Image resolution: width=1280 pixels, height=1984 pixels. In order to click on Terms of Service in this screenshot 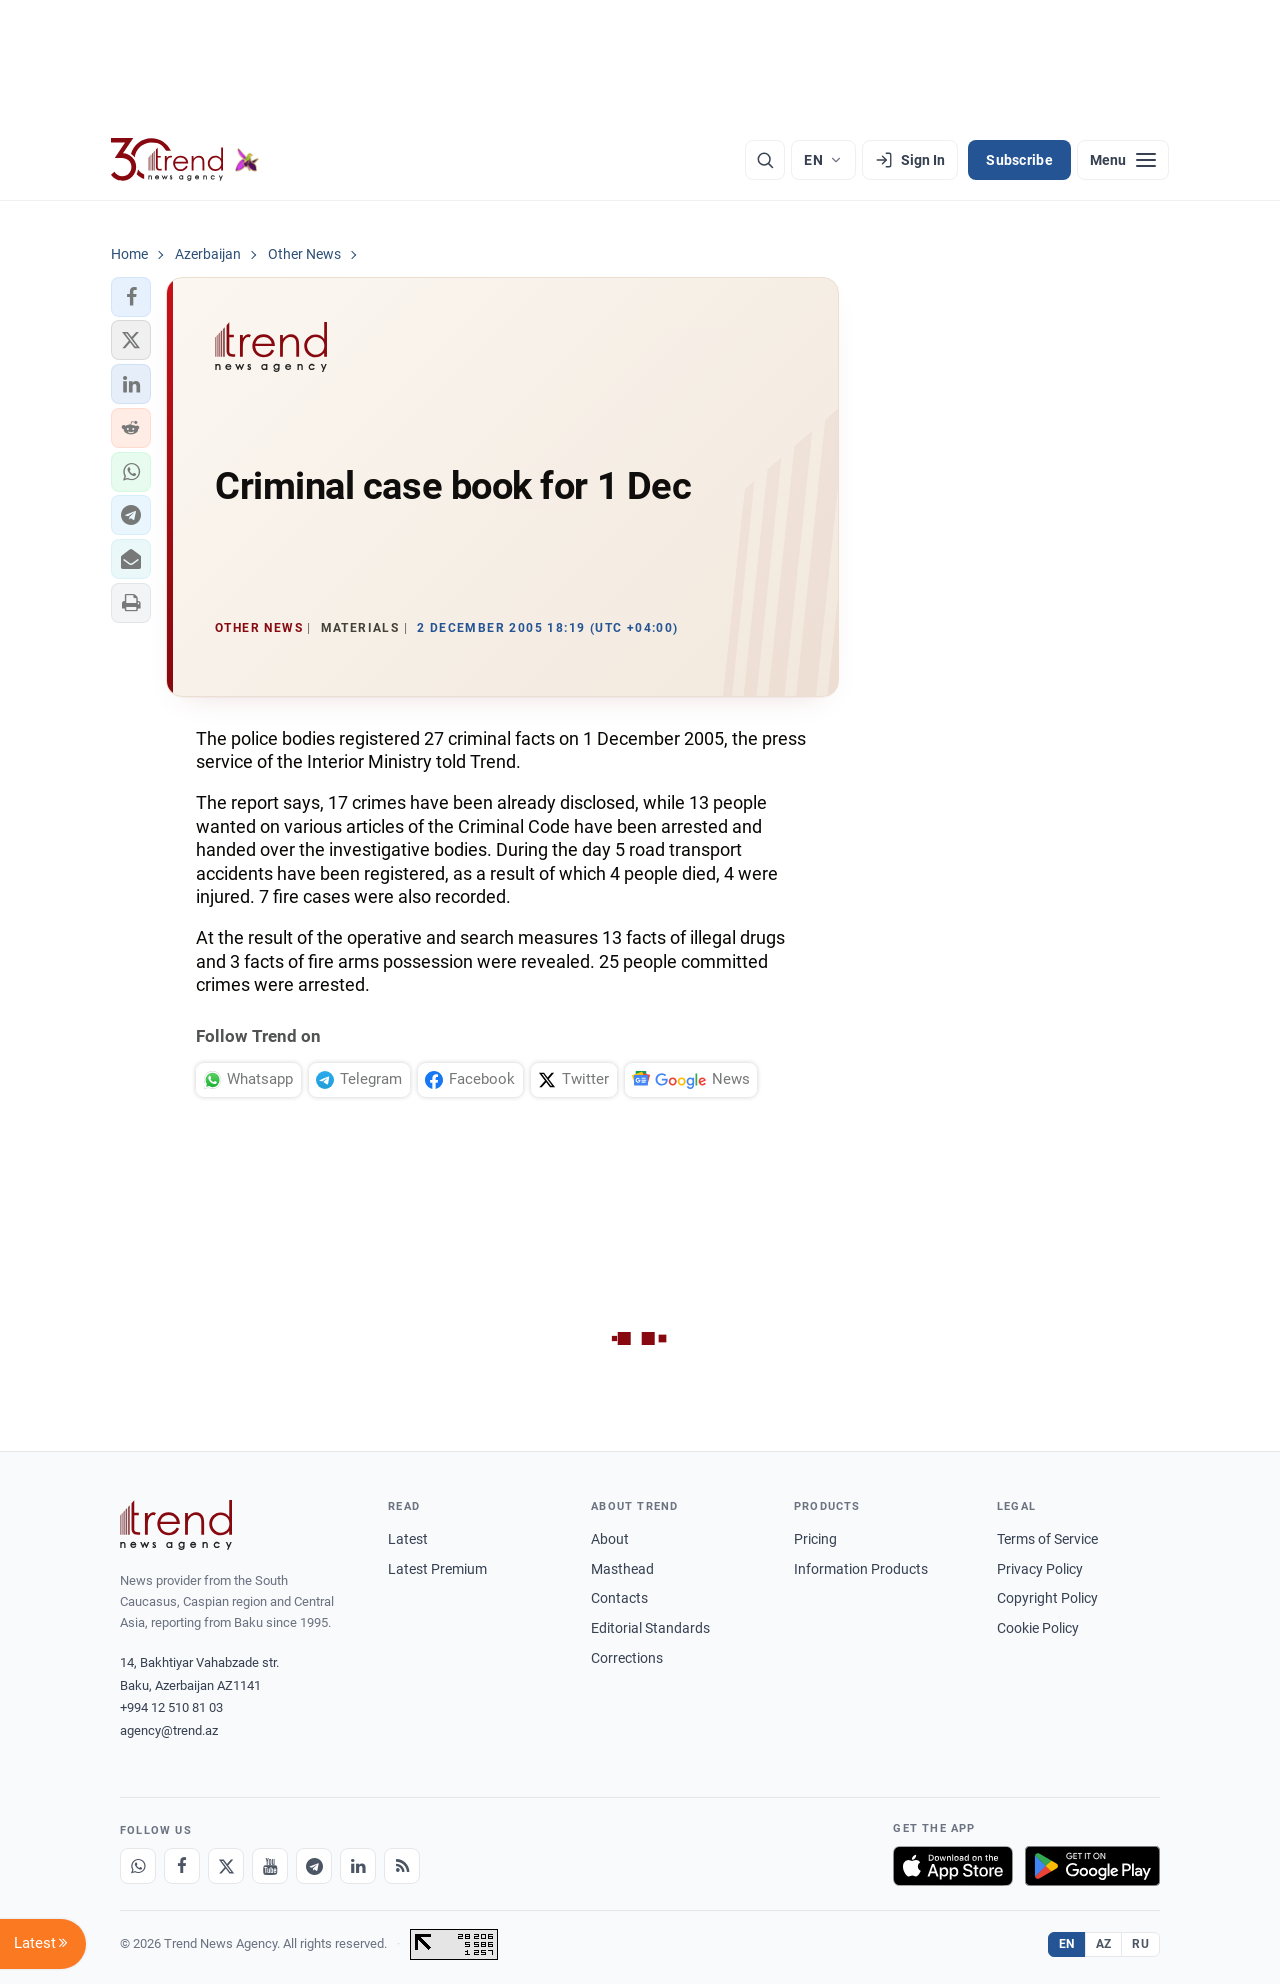, I will do `click(1047, 1539)`.